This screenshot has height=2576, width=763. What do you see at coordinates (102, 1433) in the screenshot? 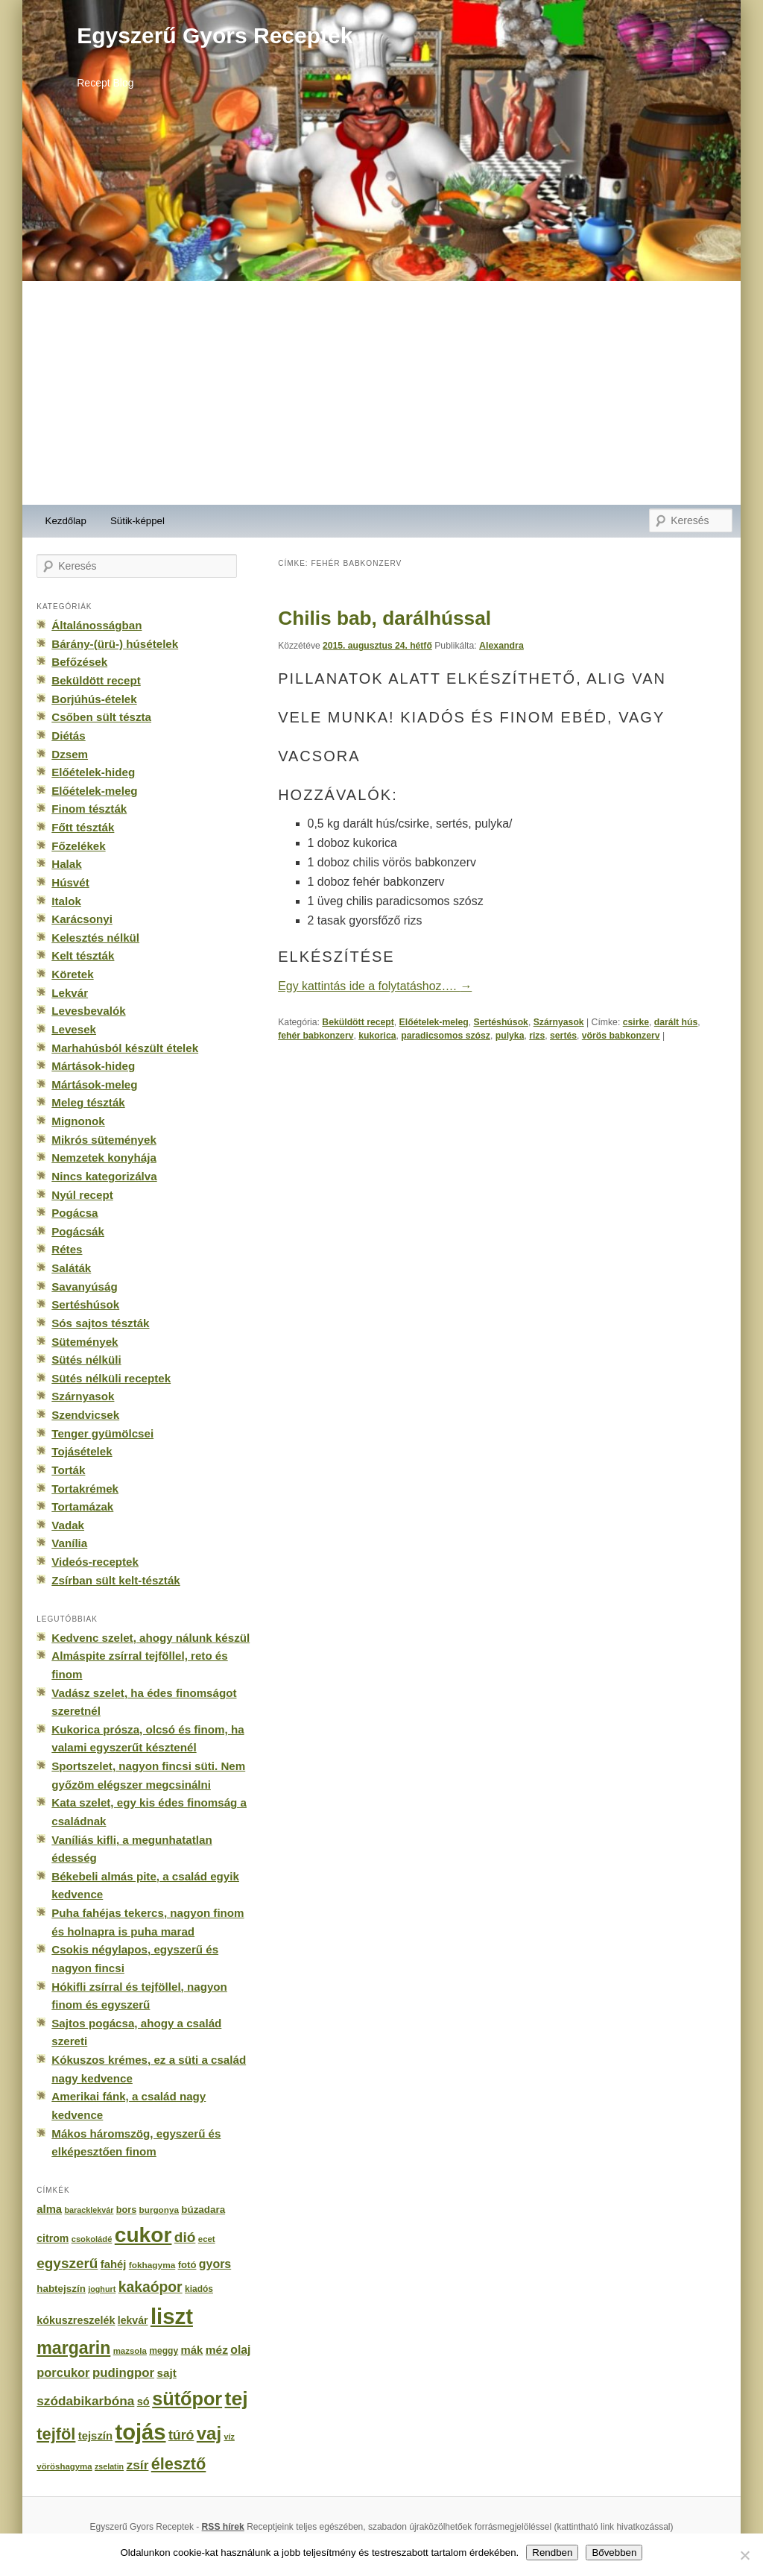
I see `Tenger gyümölcsei` at bounding box center [102, 1433].